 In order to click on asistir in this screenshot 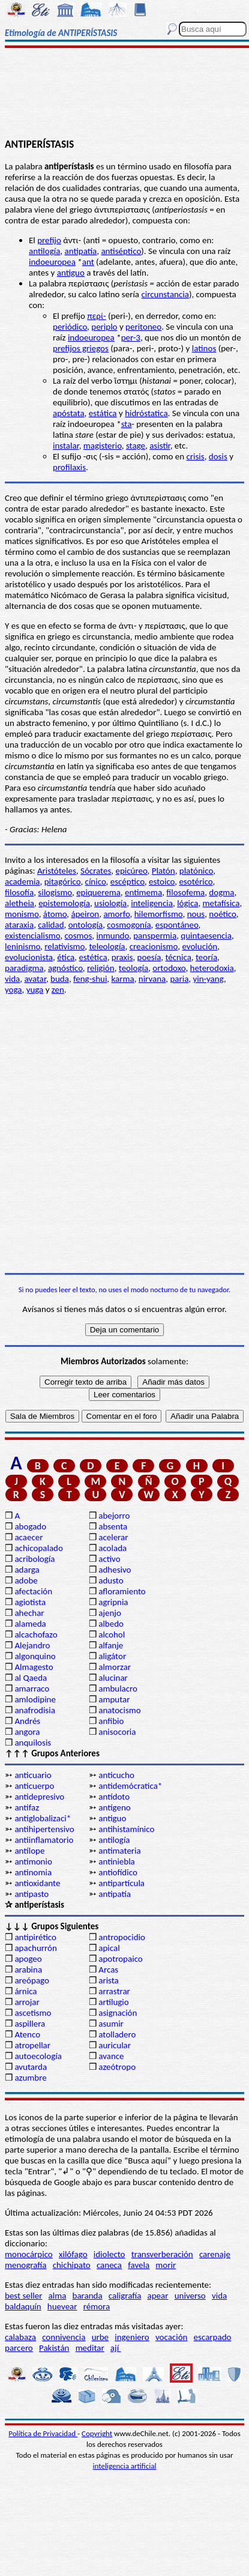, I will do `click(159, 445)`.